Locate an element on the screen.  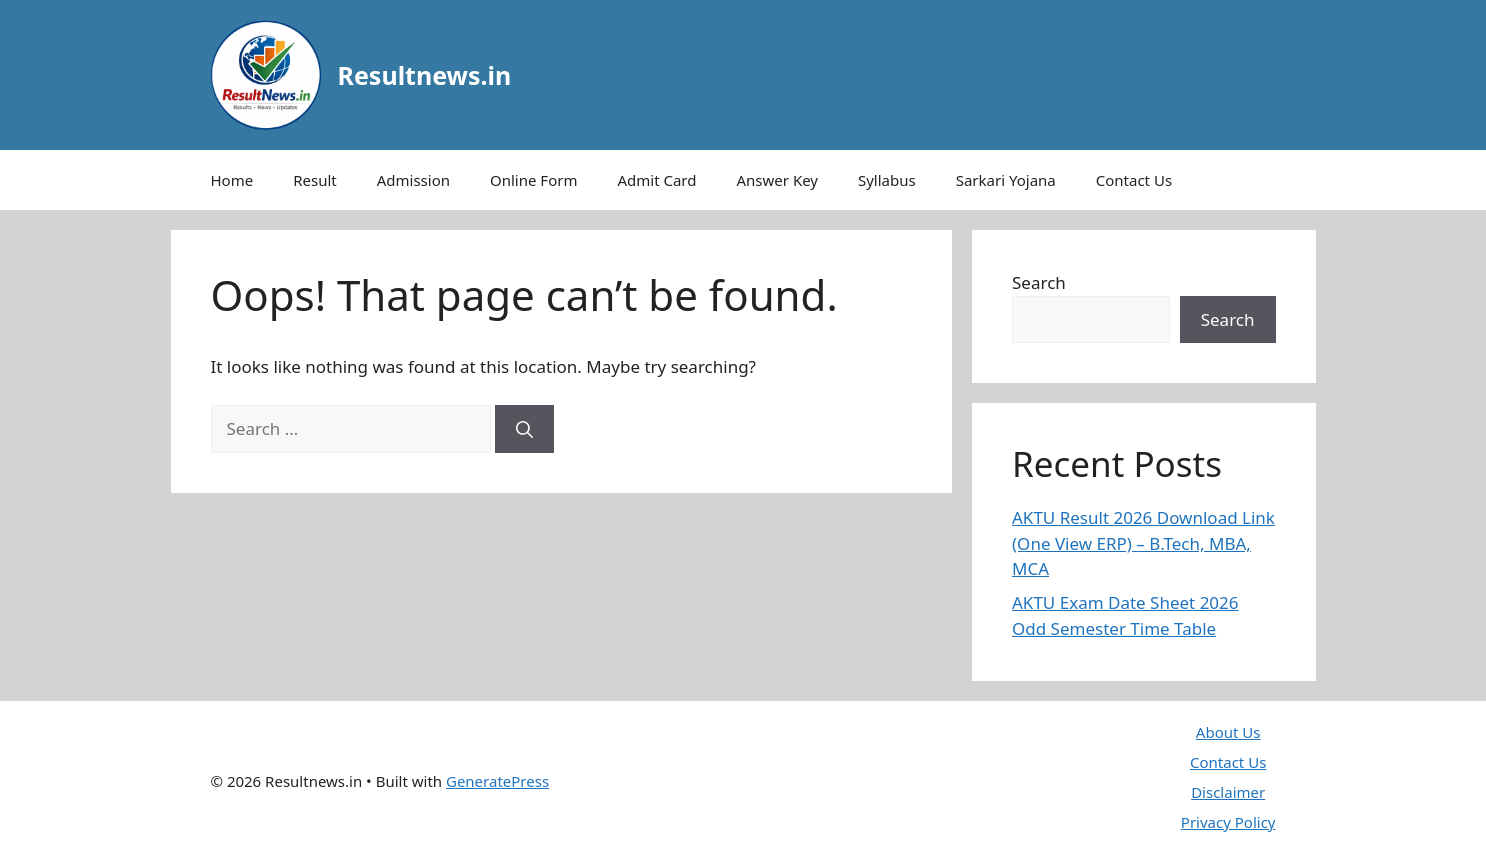
Syllabus is located at coordinates (887, 180).